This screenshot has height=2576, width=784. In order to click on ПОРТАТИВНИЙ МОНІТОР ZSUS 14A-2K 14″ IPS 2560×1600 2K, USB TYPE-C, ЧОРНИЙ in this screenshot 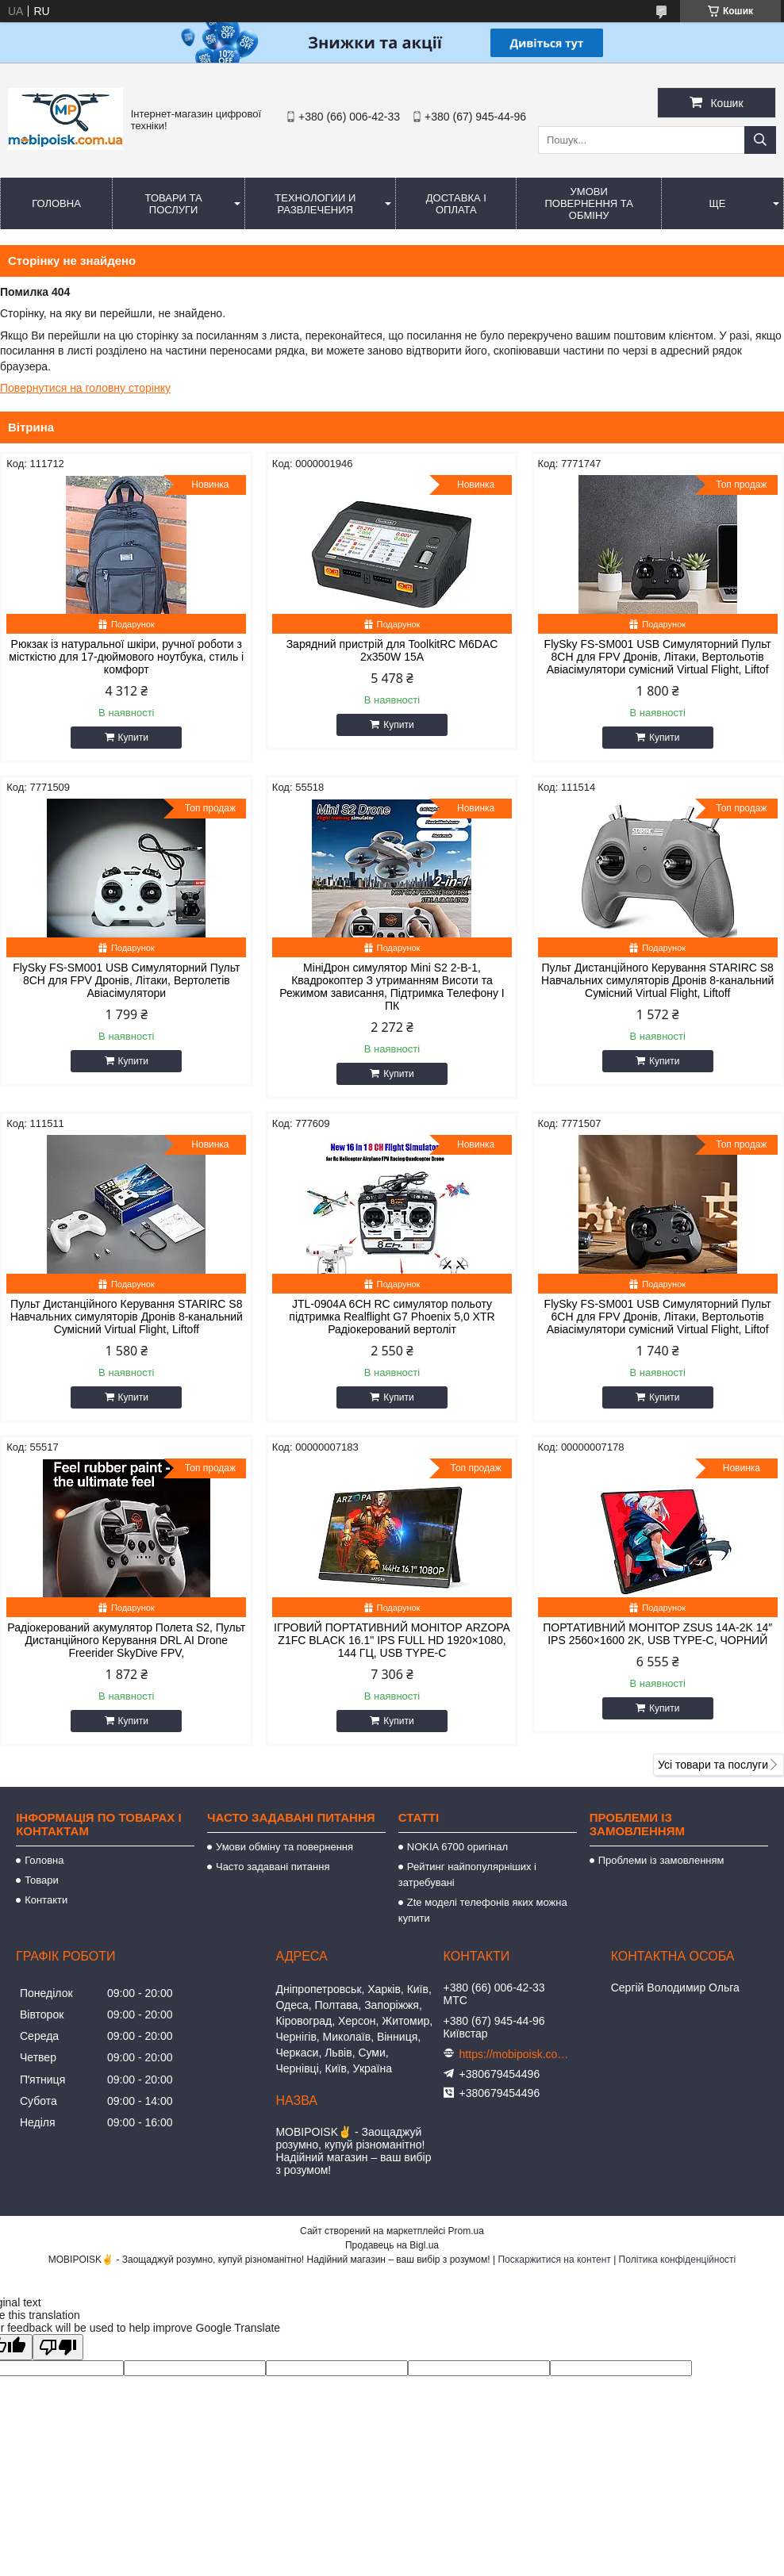, I will do `click(657, 1633)`.